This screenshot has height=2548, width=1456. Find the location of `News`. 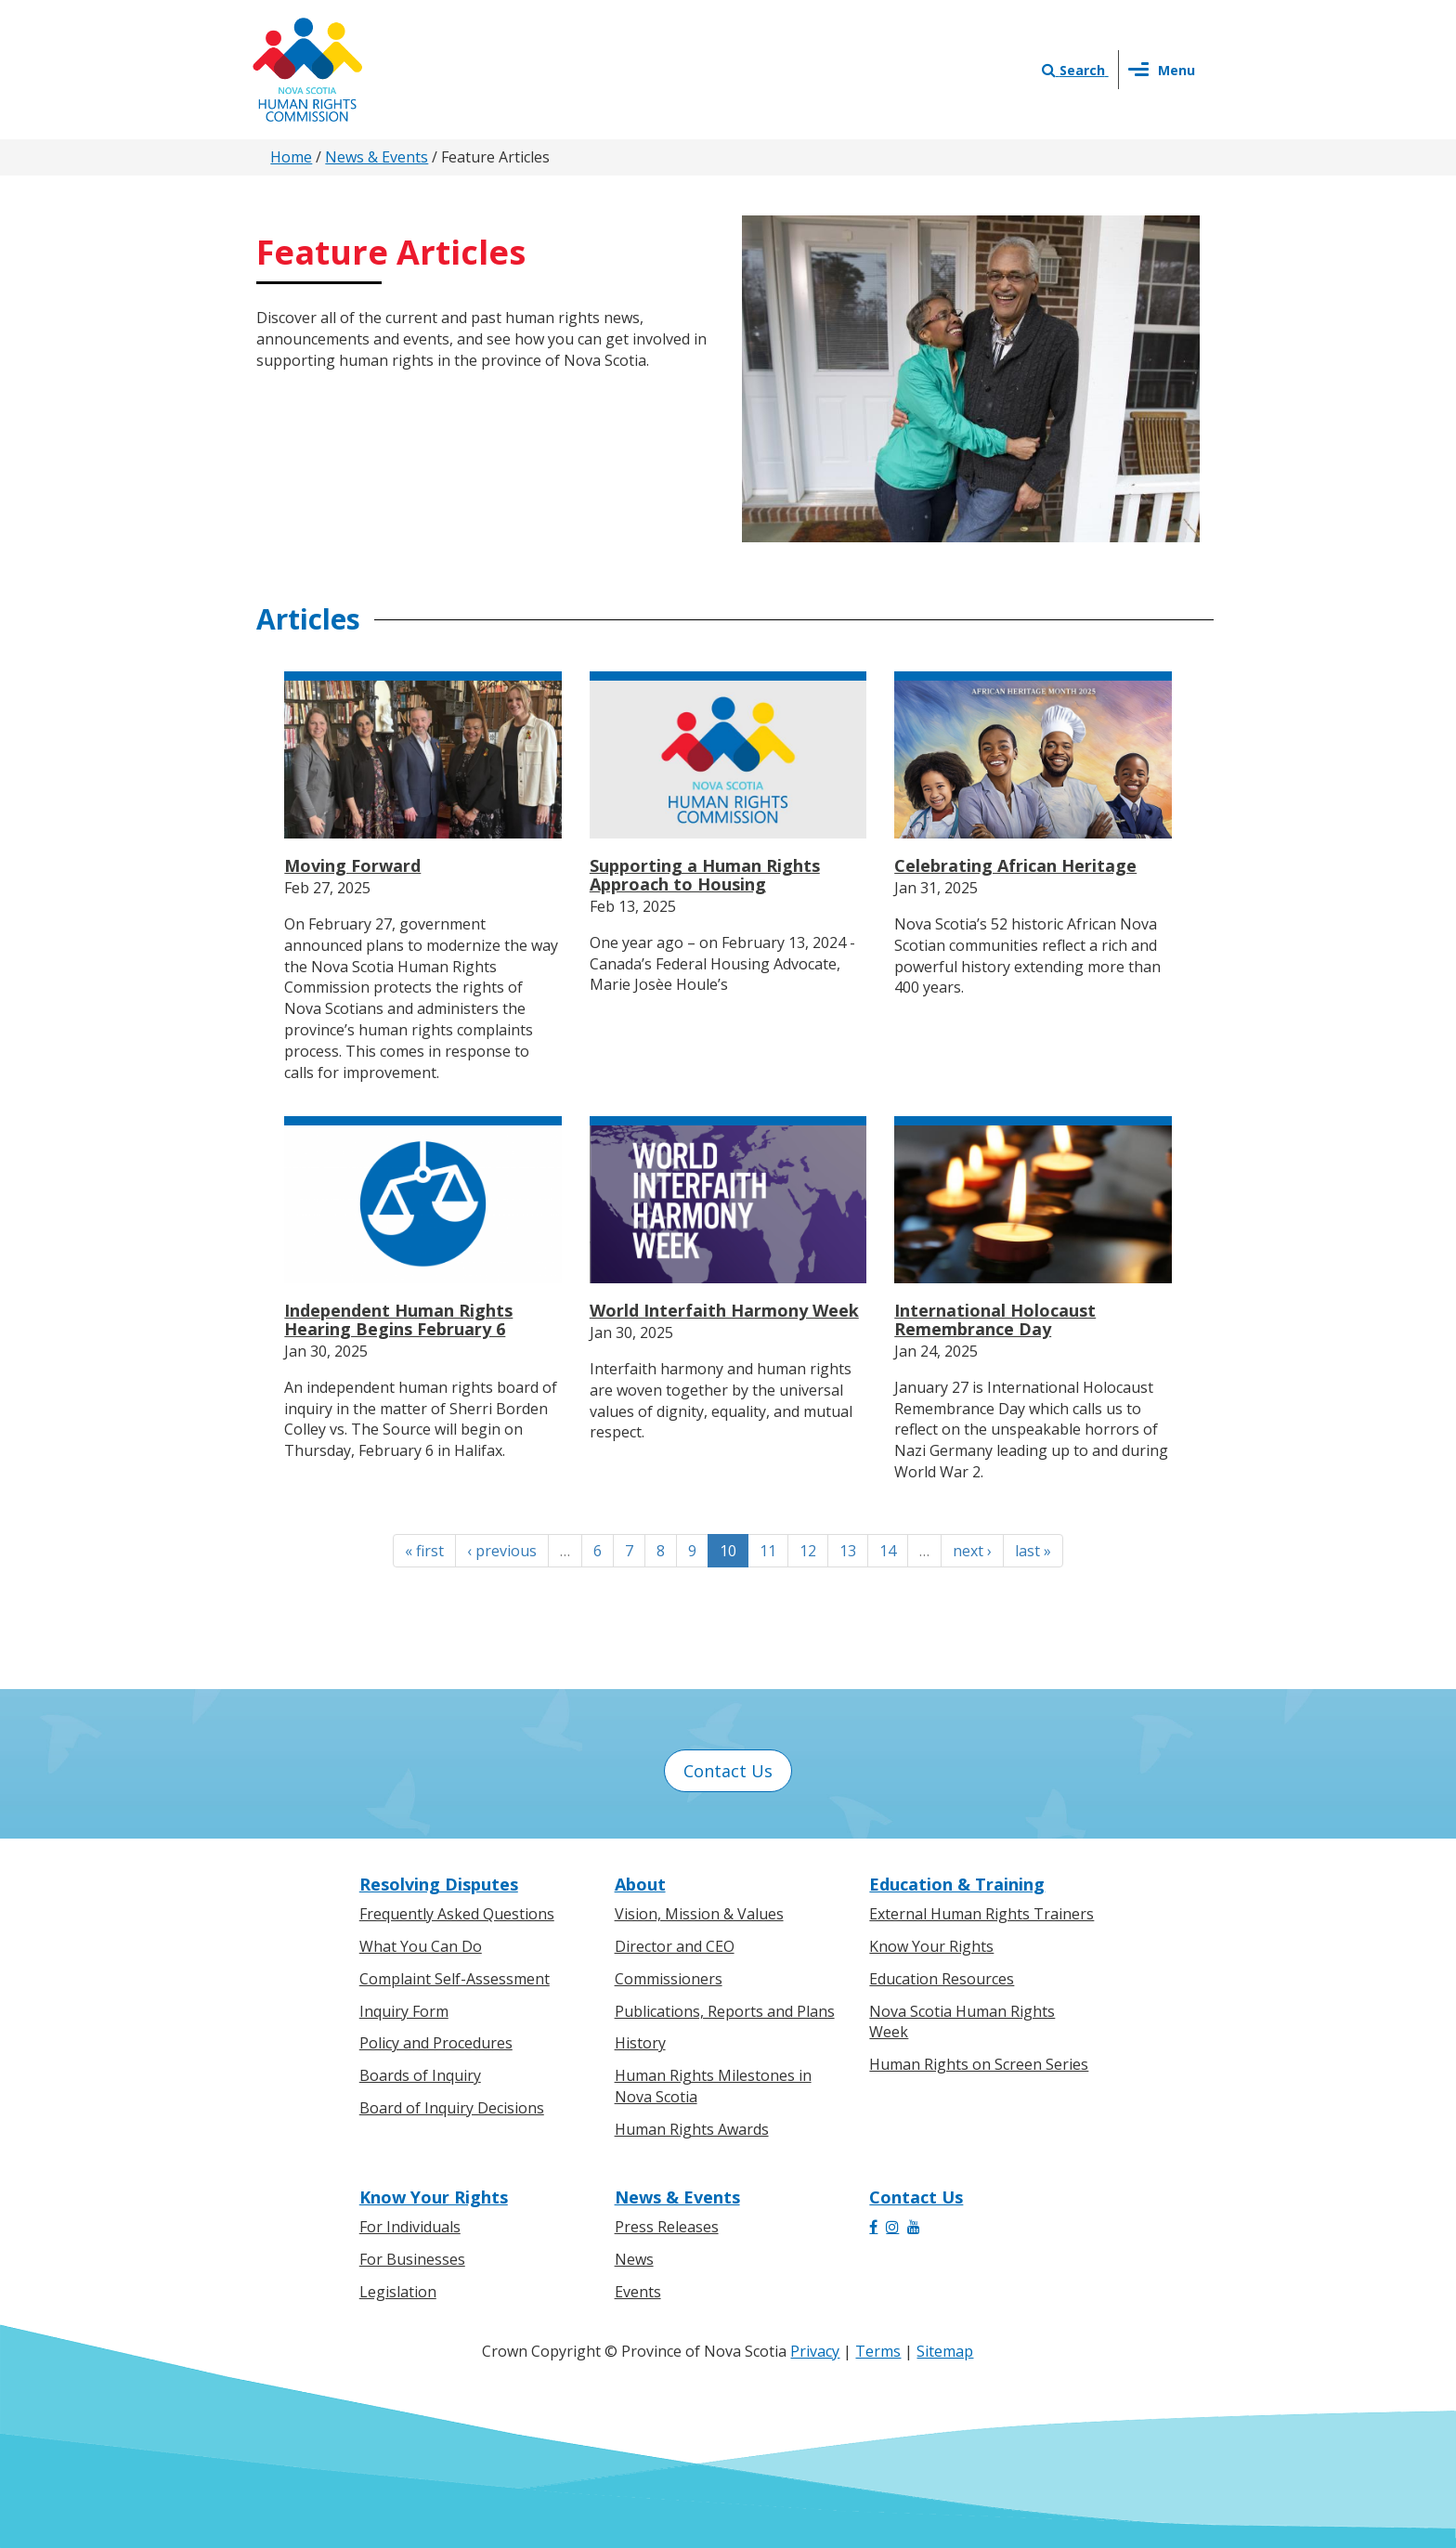

News is located at coordinates (634, 2259).